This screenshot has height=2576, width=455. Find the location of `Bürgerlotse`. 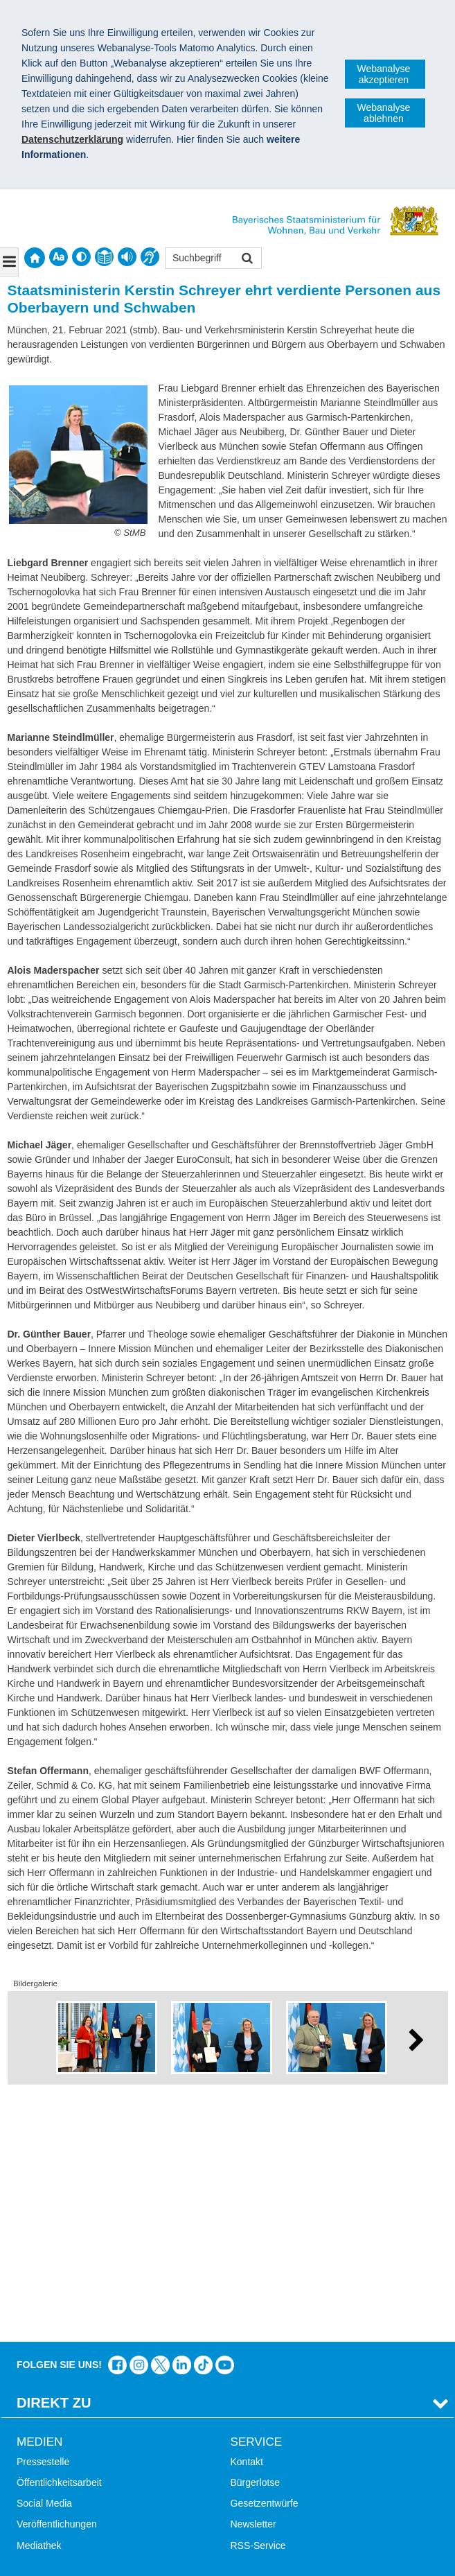

Bürgerlotse is located at coordinates (255, 2237).